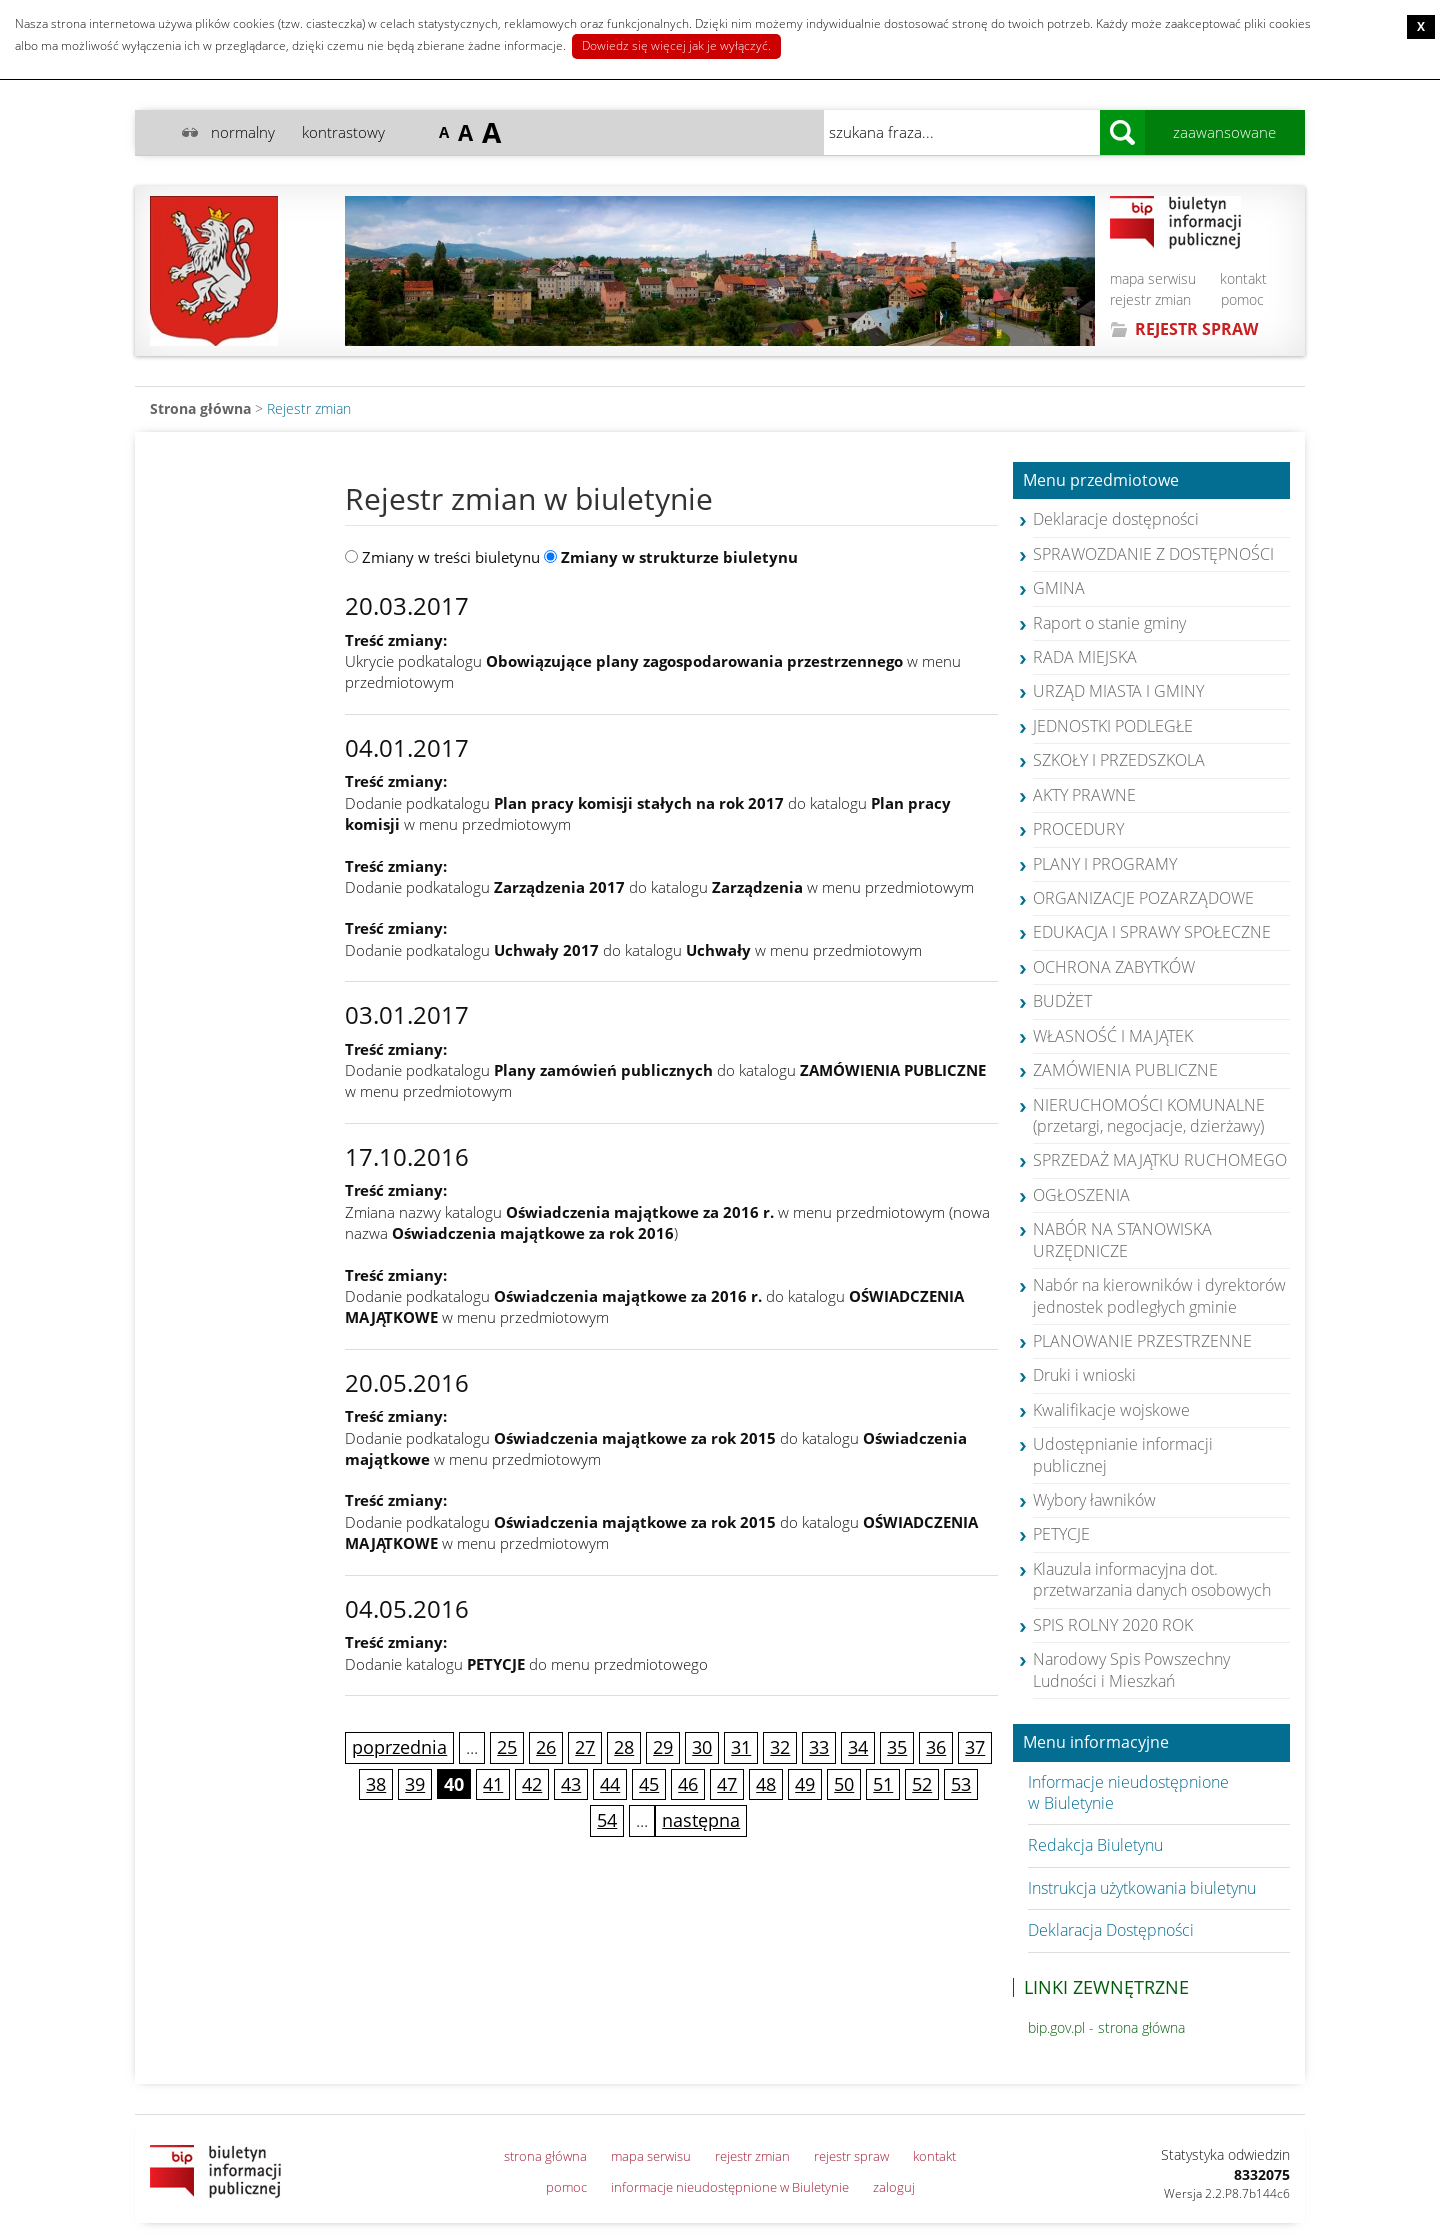  I want to click on 45, so click(649, 1784).